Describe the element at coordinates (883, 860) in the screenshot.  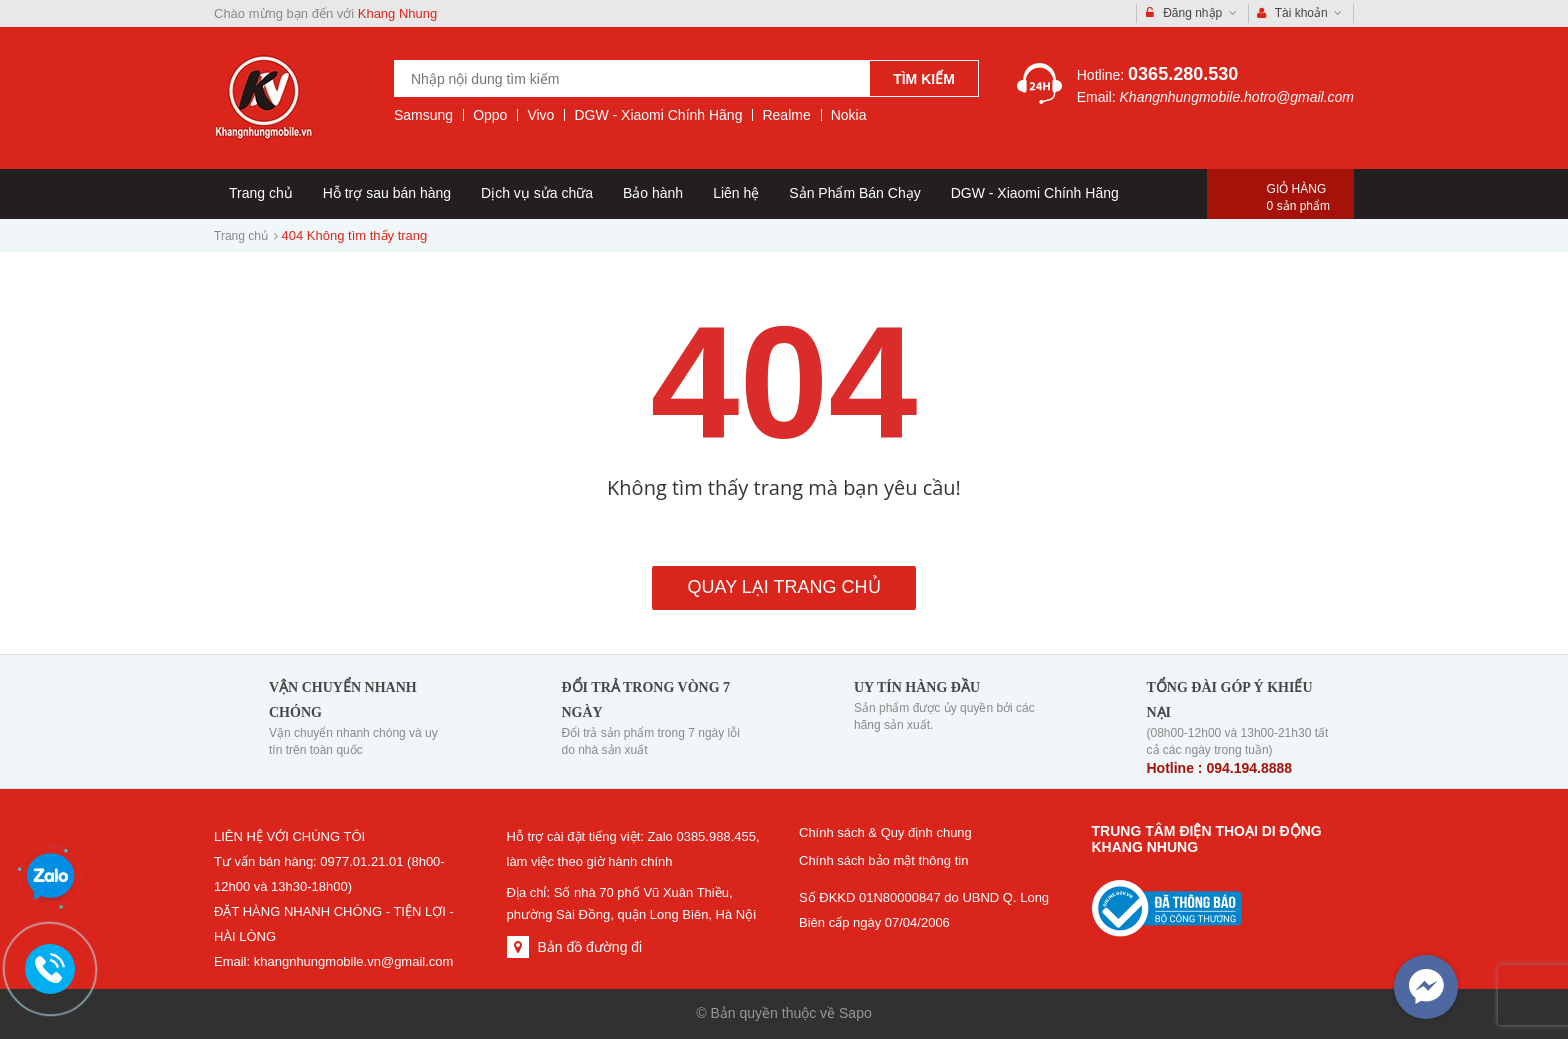
I see `Chính sách bảo mật thông tin` at that location.